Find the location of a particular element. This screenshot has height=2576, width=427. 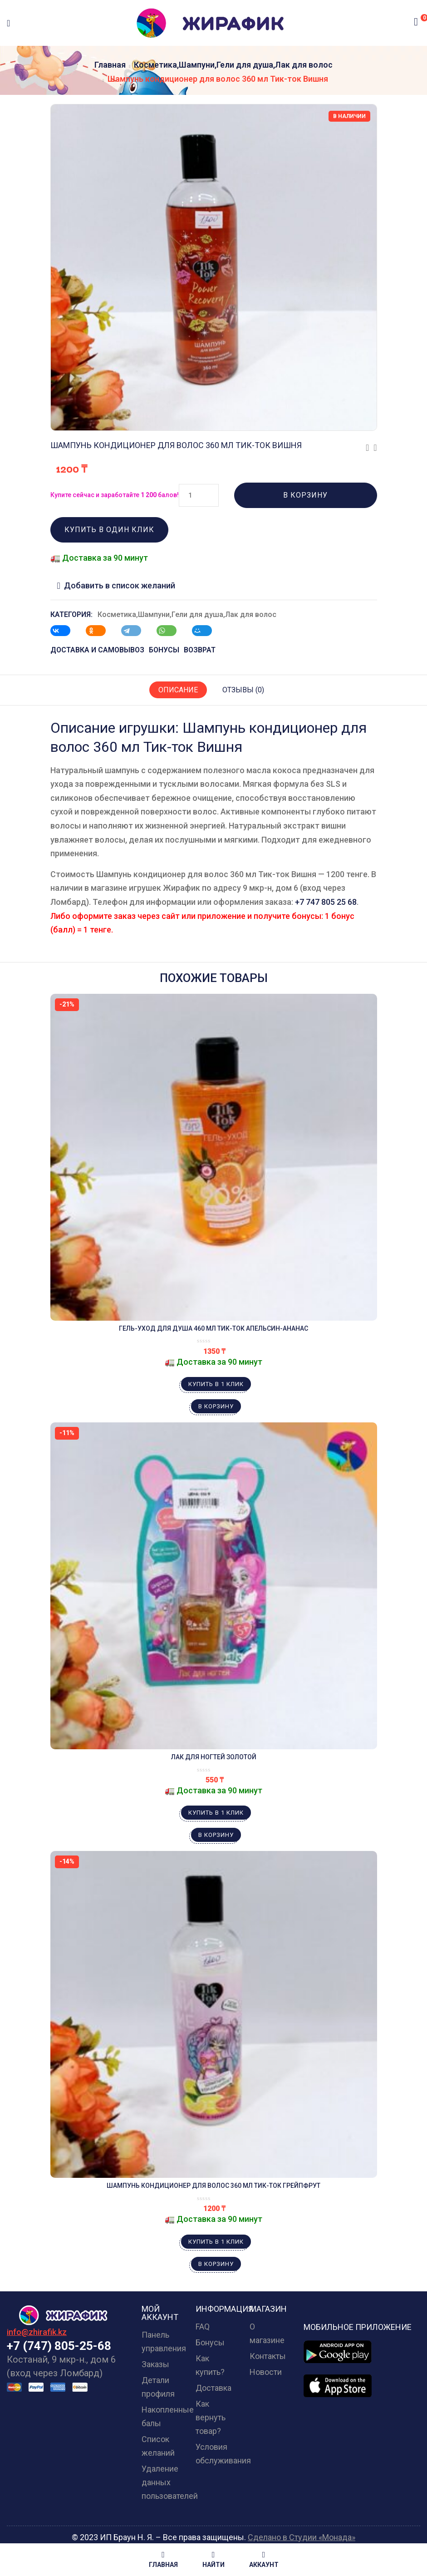

+7 (747) 805-25-68 is located at coordinates (59, 2346).